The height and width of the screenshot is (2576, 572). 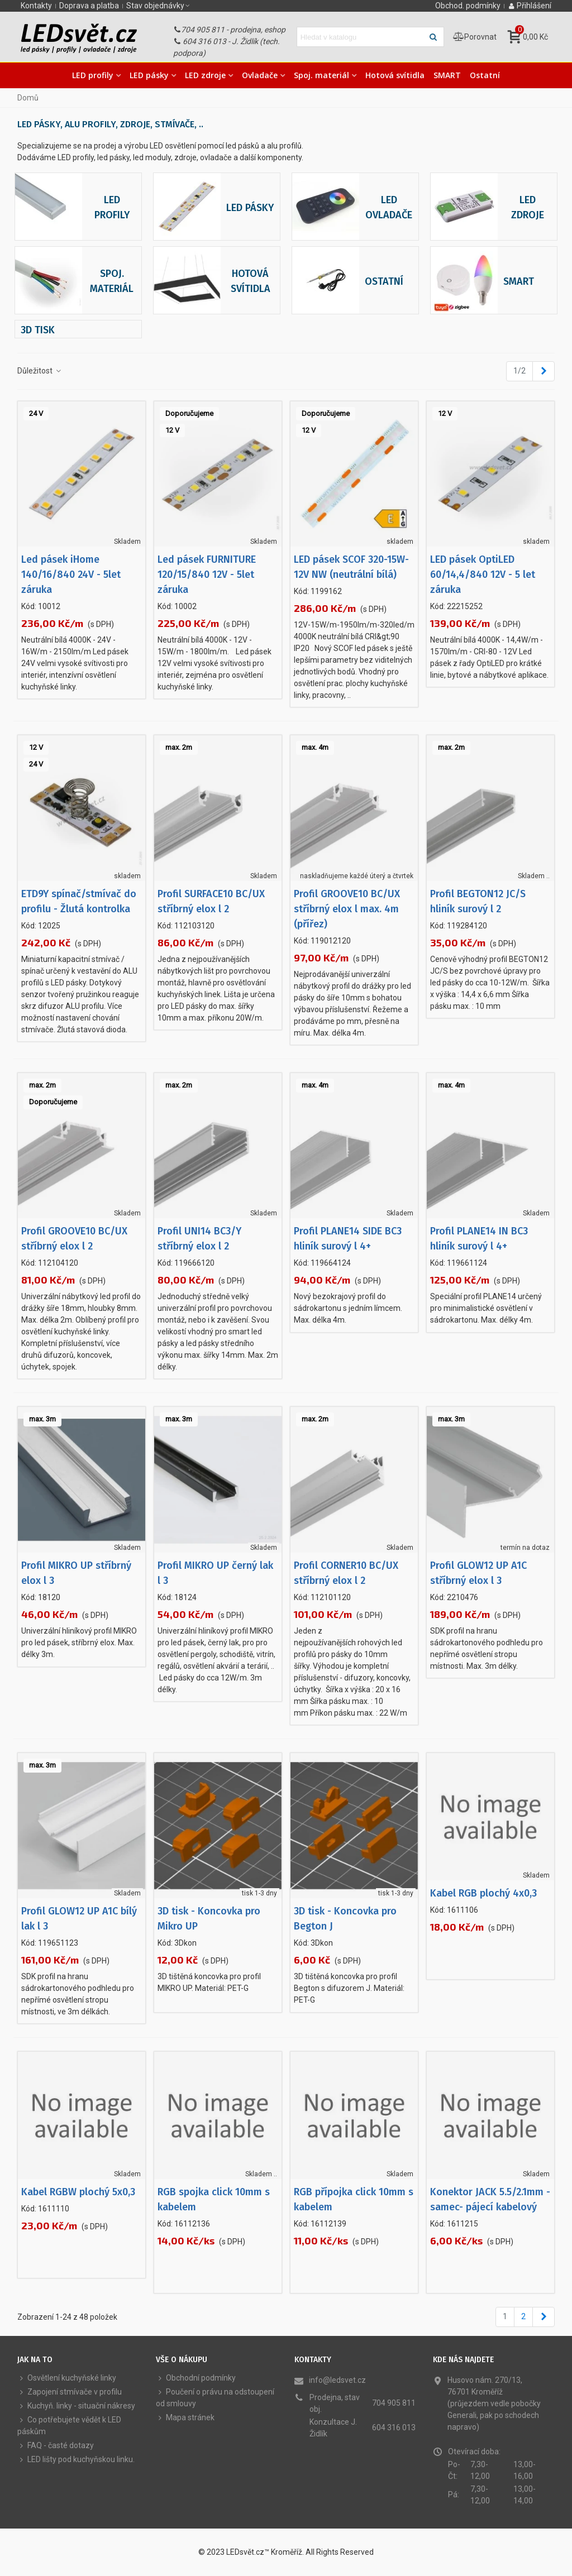 What do you see at coordinates (78, 2192) in the screenshot?
I see `Kabel RGBW plochý 5x0,3` at bounding box center [78, 2192].